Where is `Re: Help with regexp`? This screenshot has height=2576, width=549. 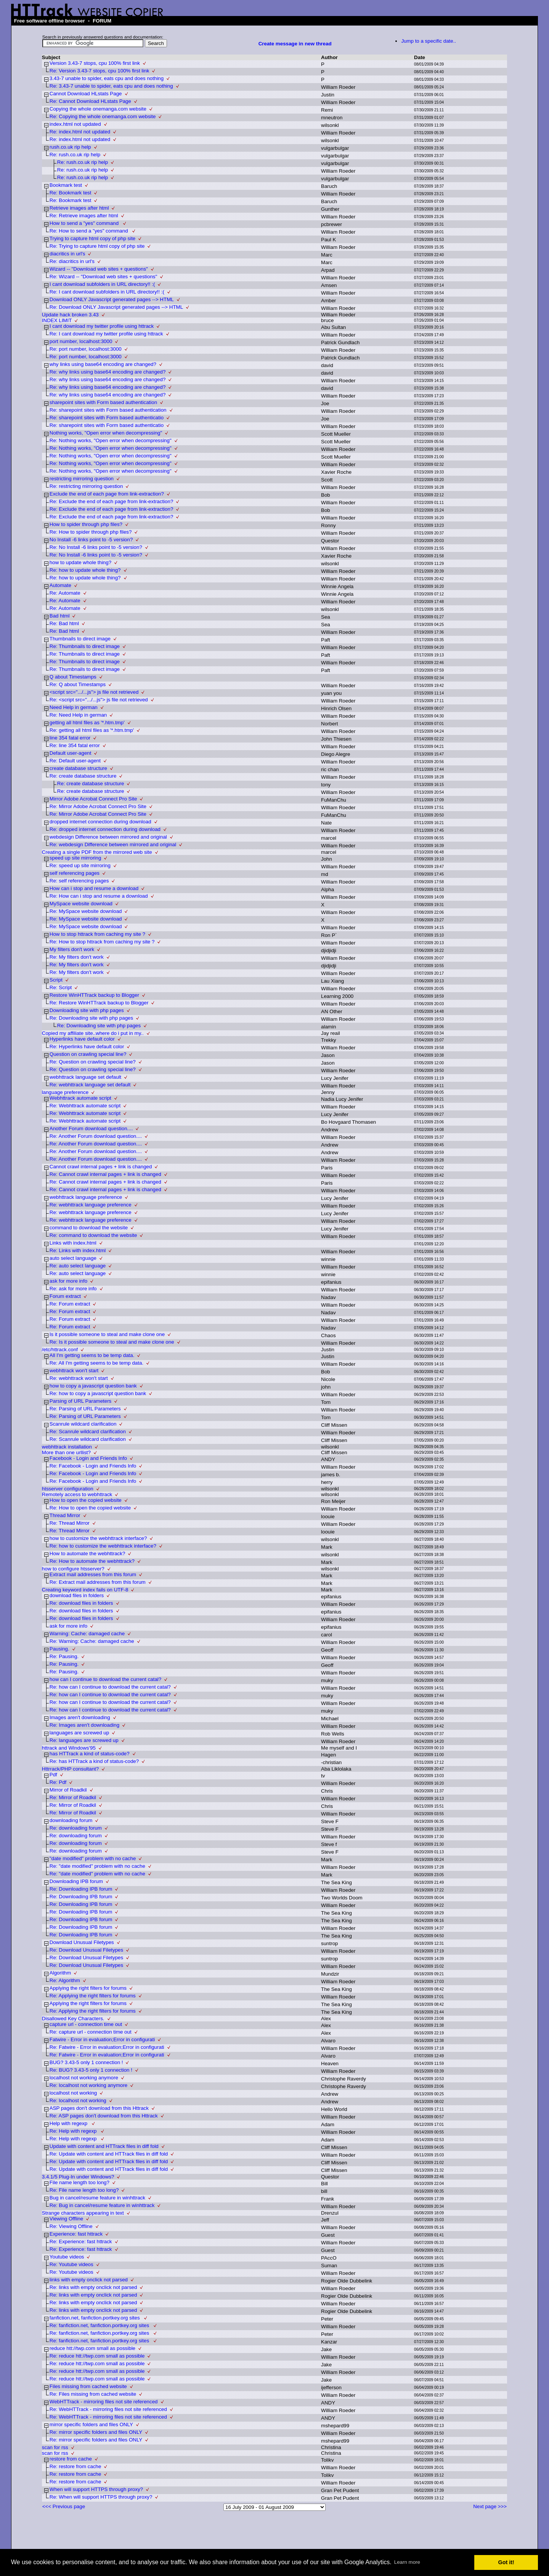 Re: Help with regexp is located at coordinates (74, 2131).